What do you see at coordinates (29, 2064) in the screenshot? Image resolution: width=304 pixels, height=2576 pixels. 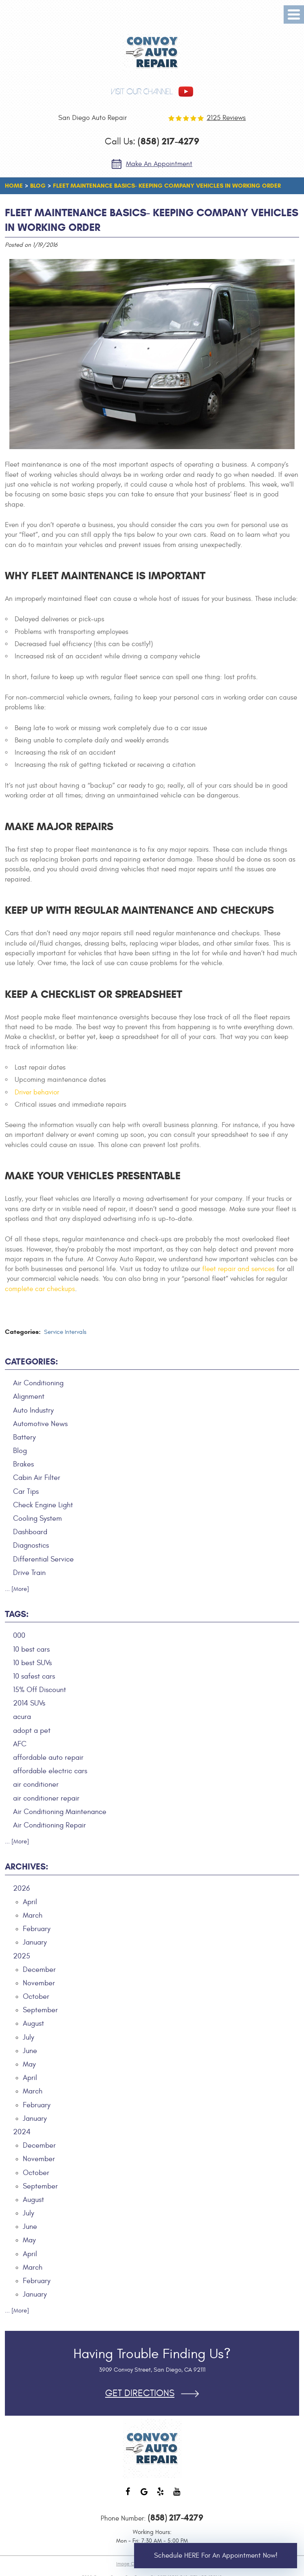 I see `May` at bounding box center [29, 2064].